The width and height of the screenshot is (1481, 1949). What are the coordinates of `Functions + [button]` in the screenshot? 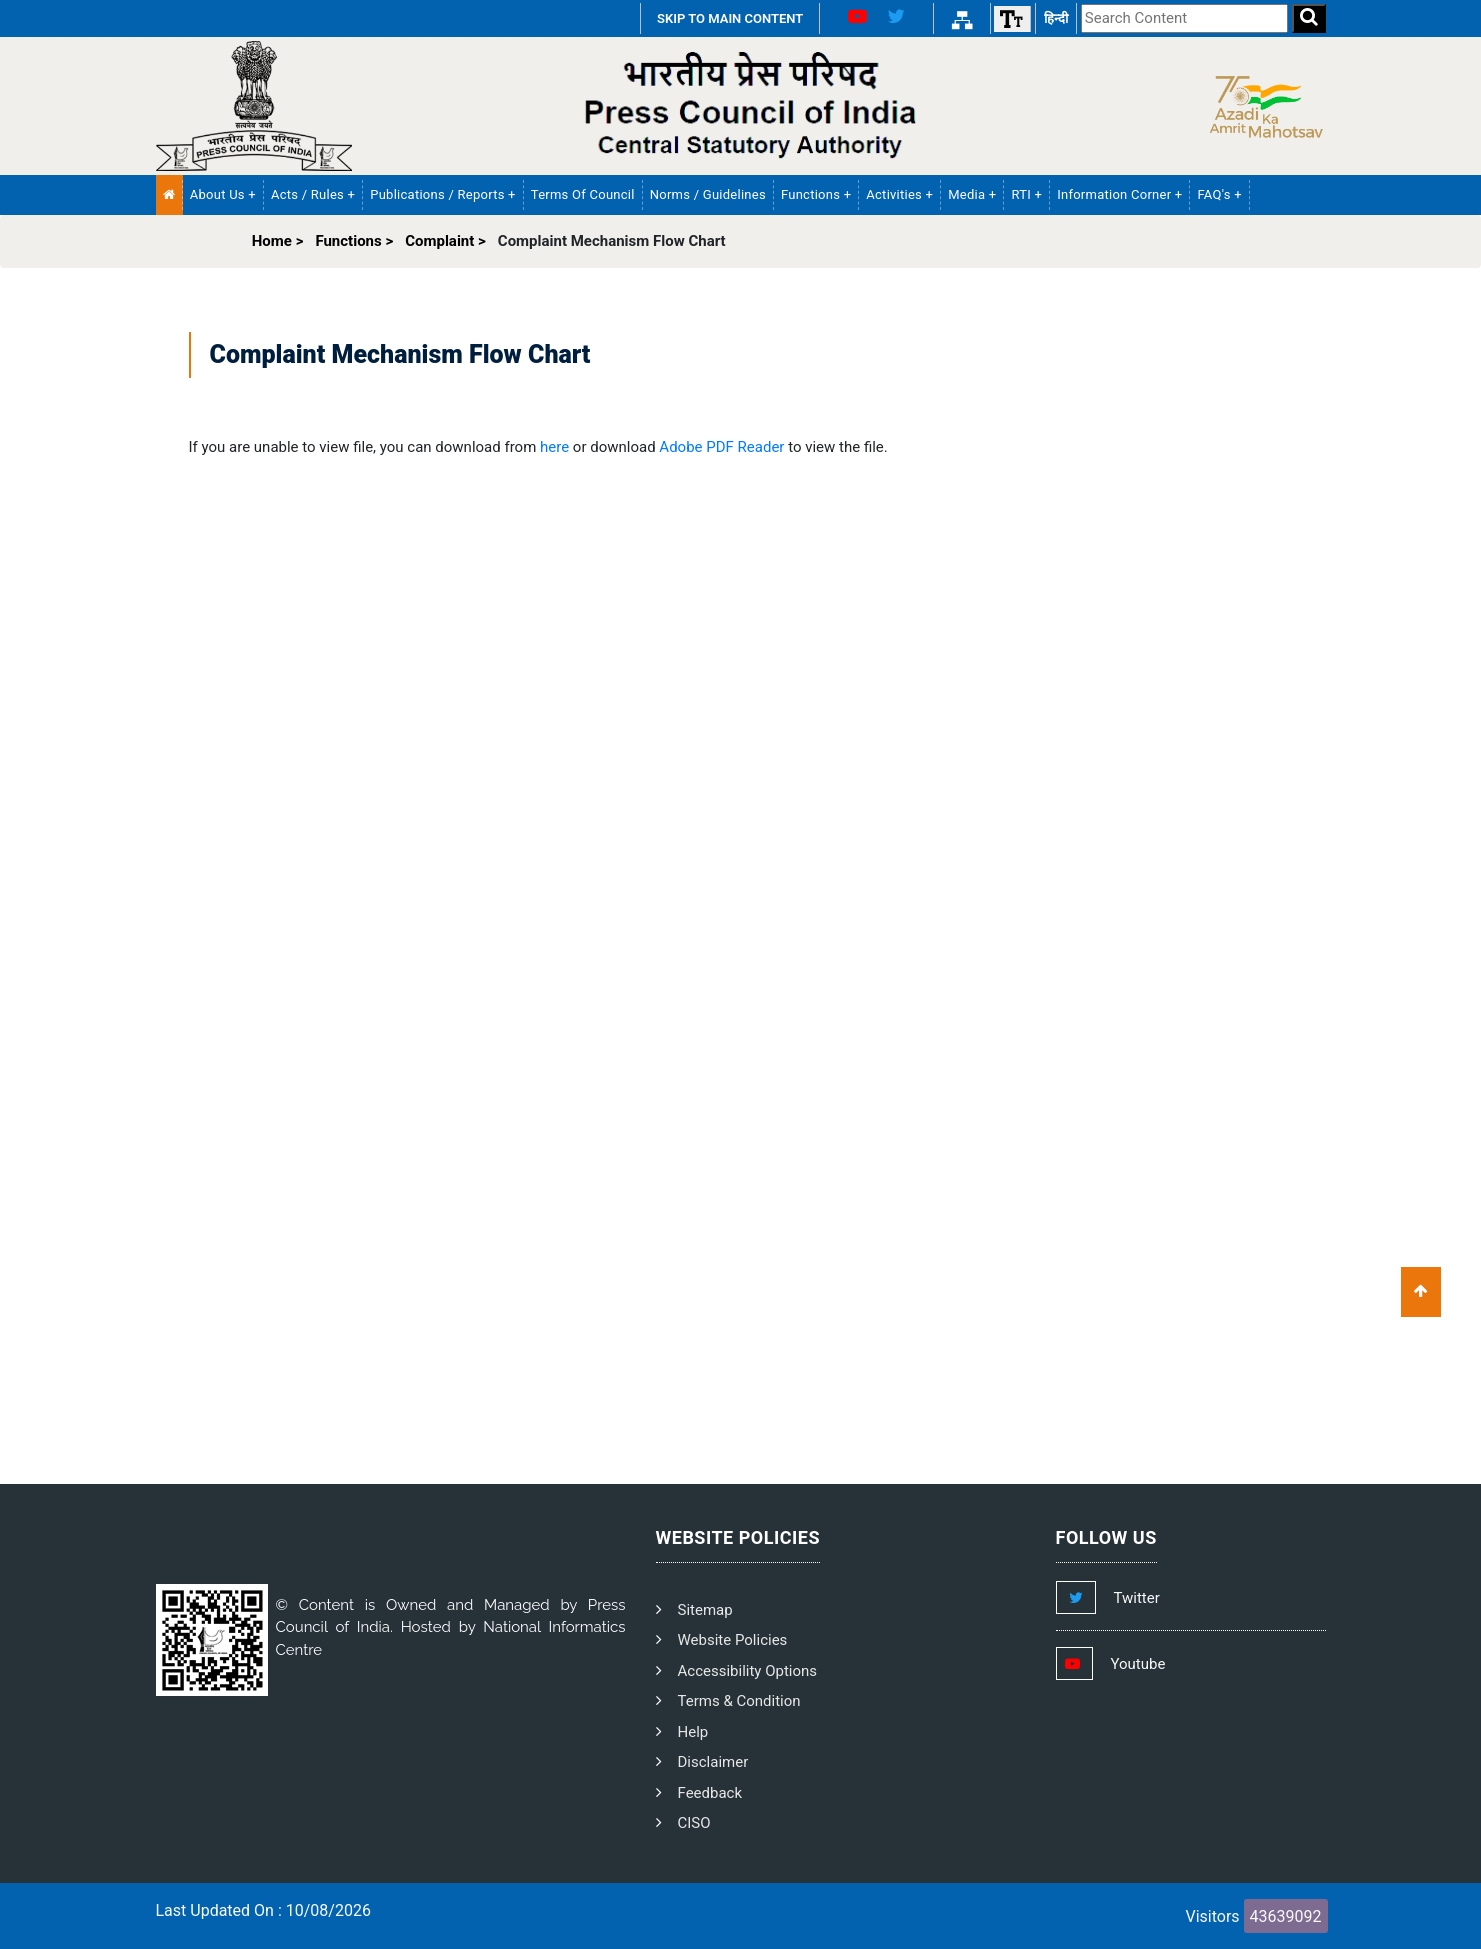 It's located at (816, 194).